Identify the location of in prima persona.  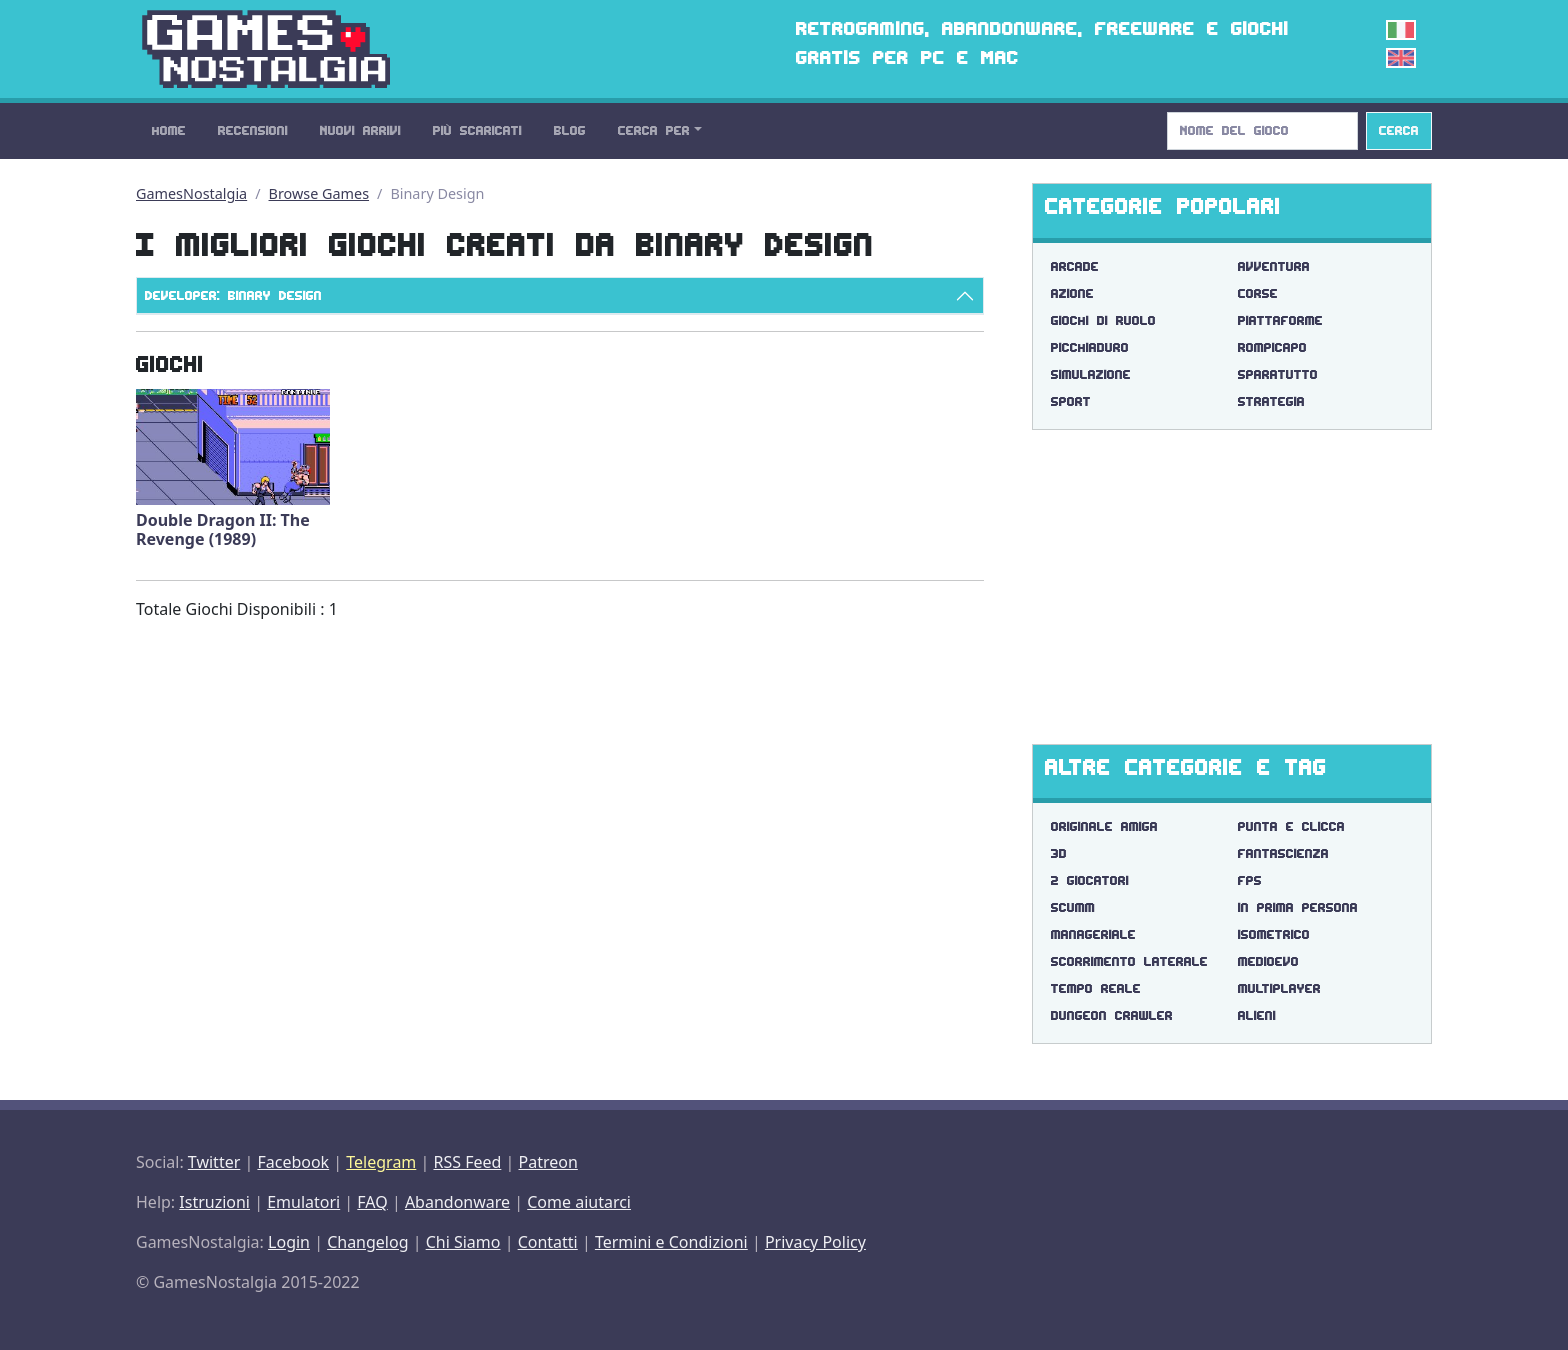
(1298, 907).